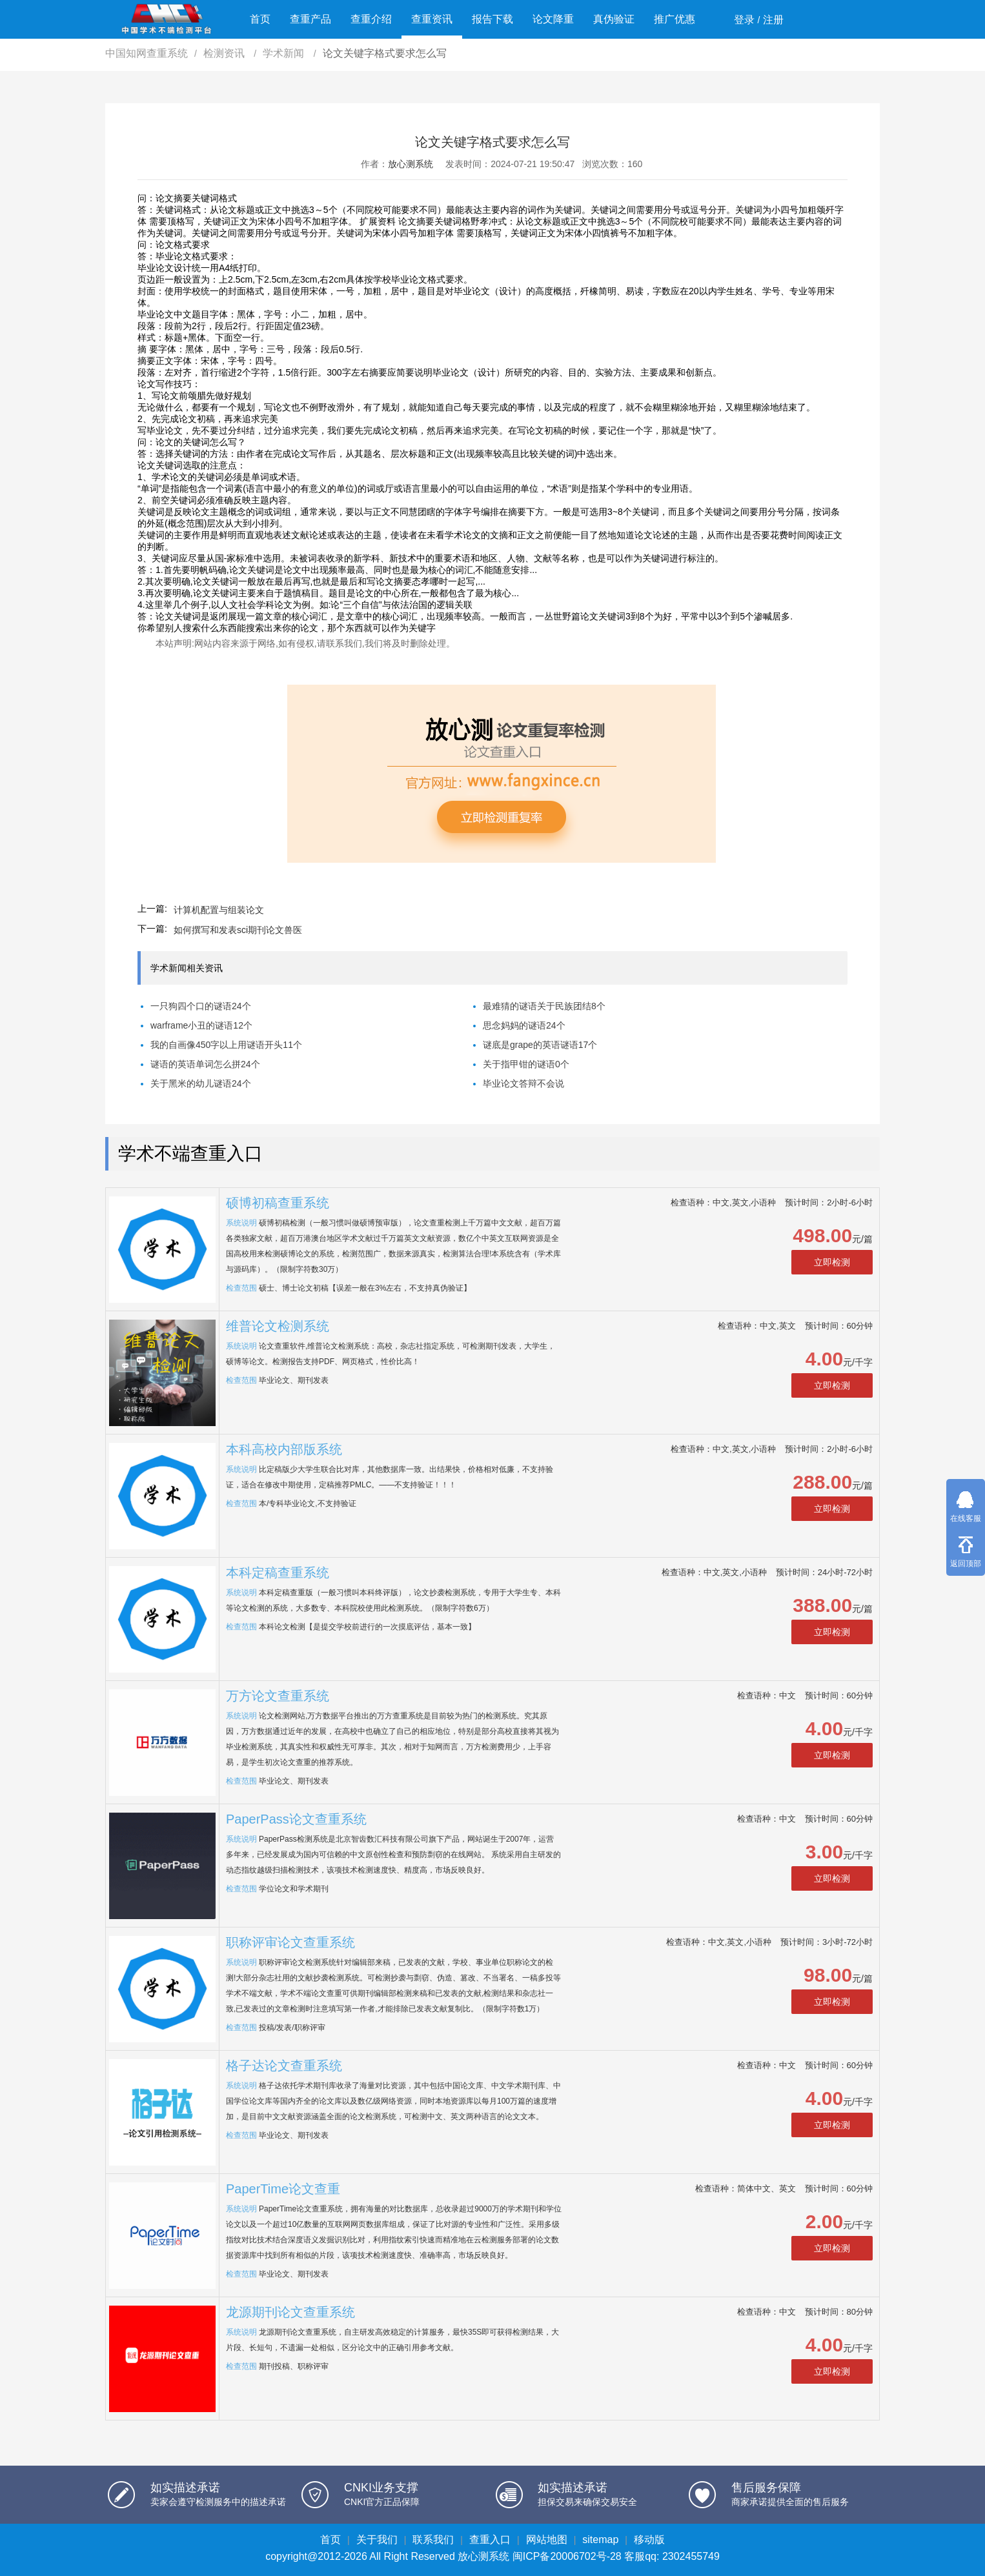 The image size is (985, 2576). I want to click on 计算机配置与组装论文, so click(219, 910).